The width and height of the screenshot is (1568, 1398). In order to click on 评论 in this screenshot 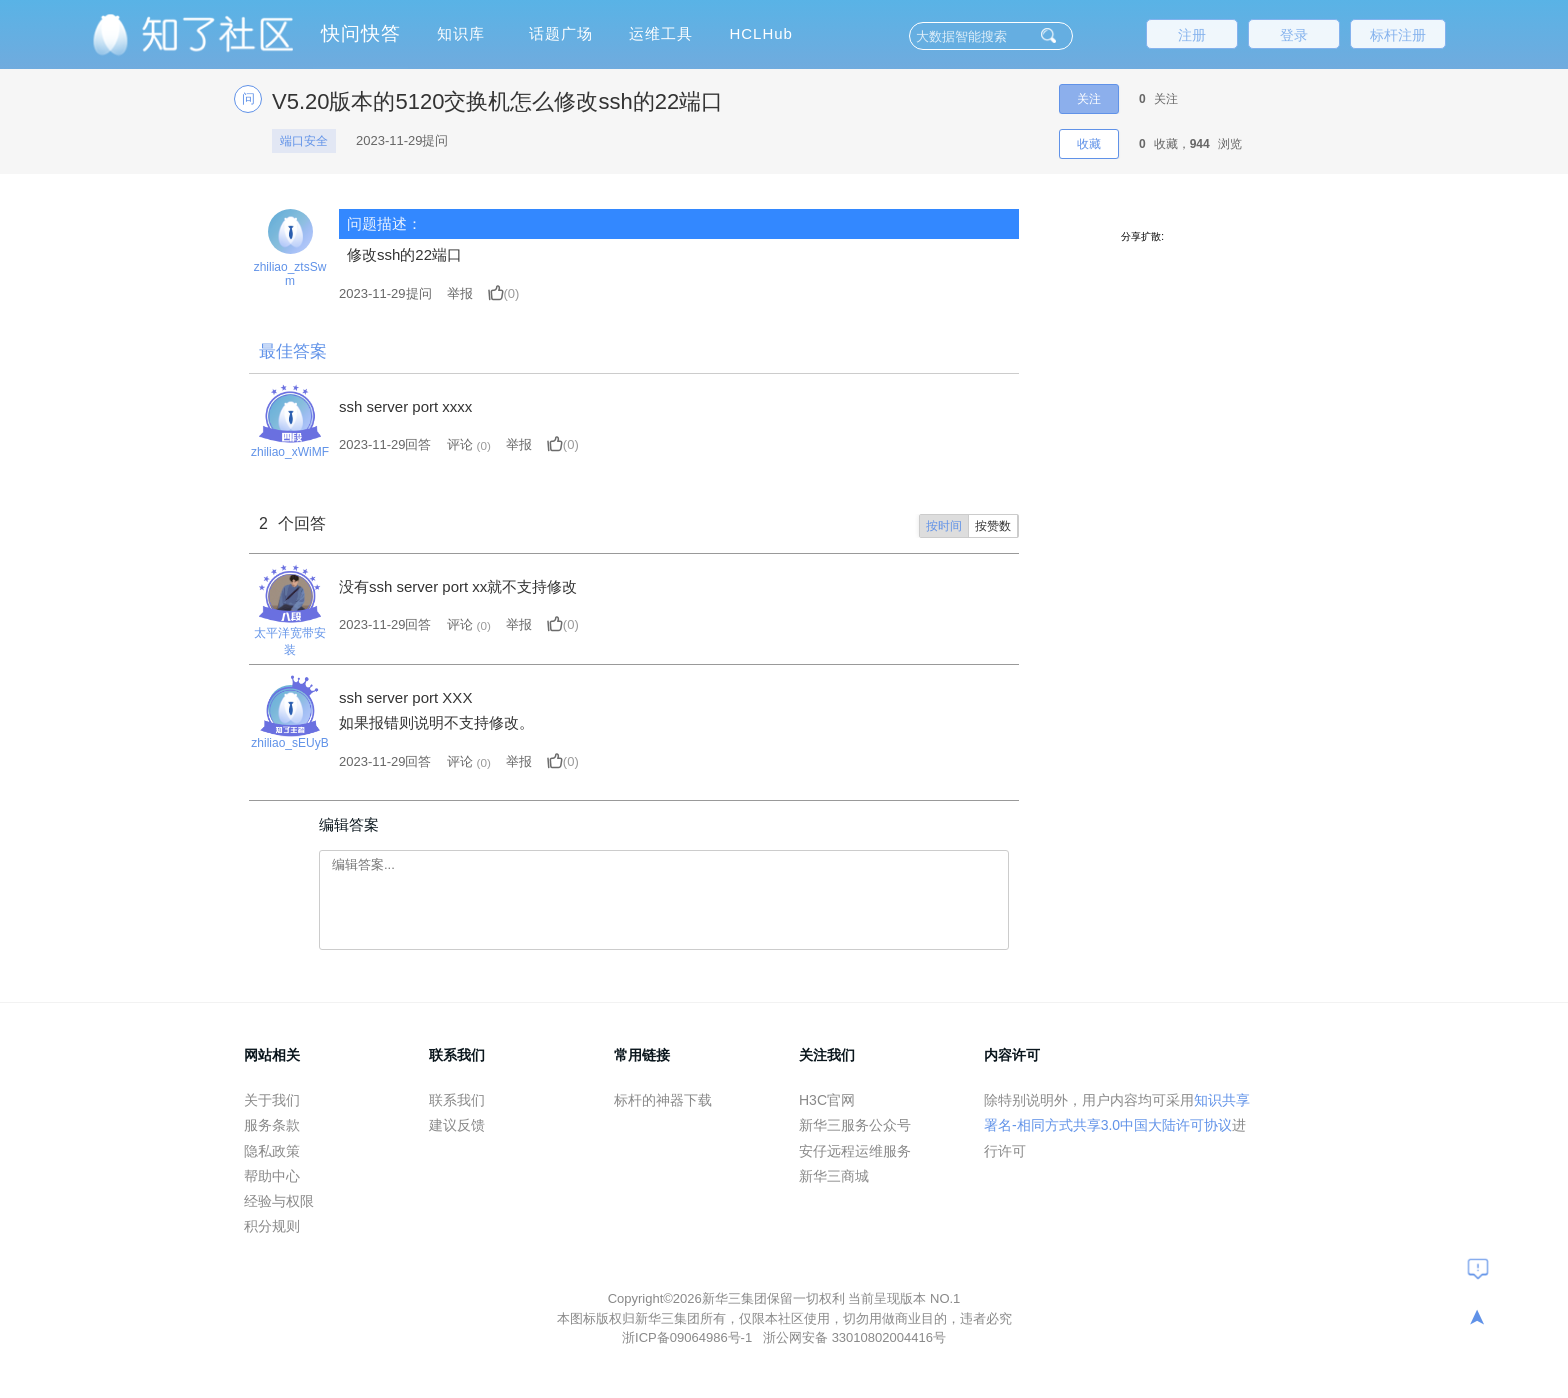, I will do `click(460, 444)`.